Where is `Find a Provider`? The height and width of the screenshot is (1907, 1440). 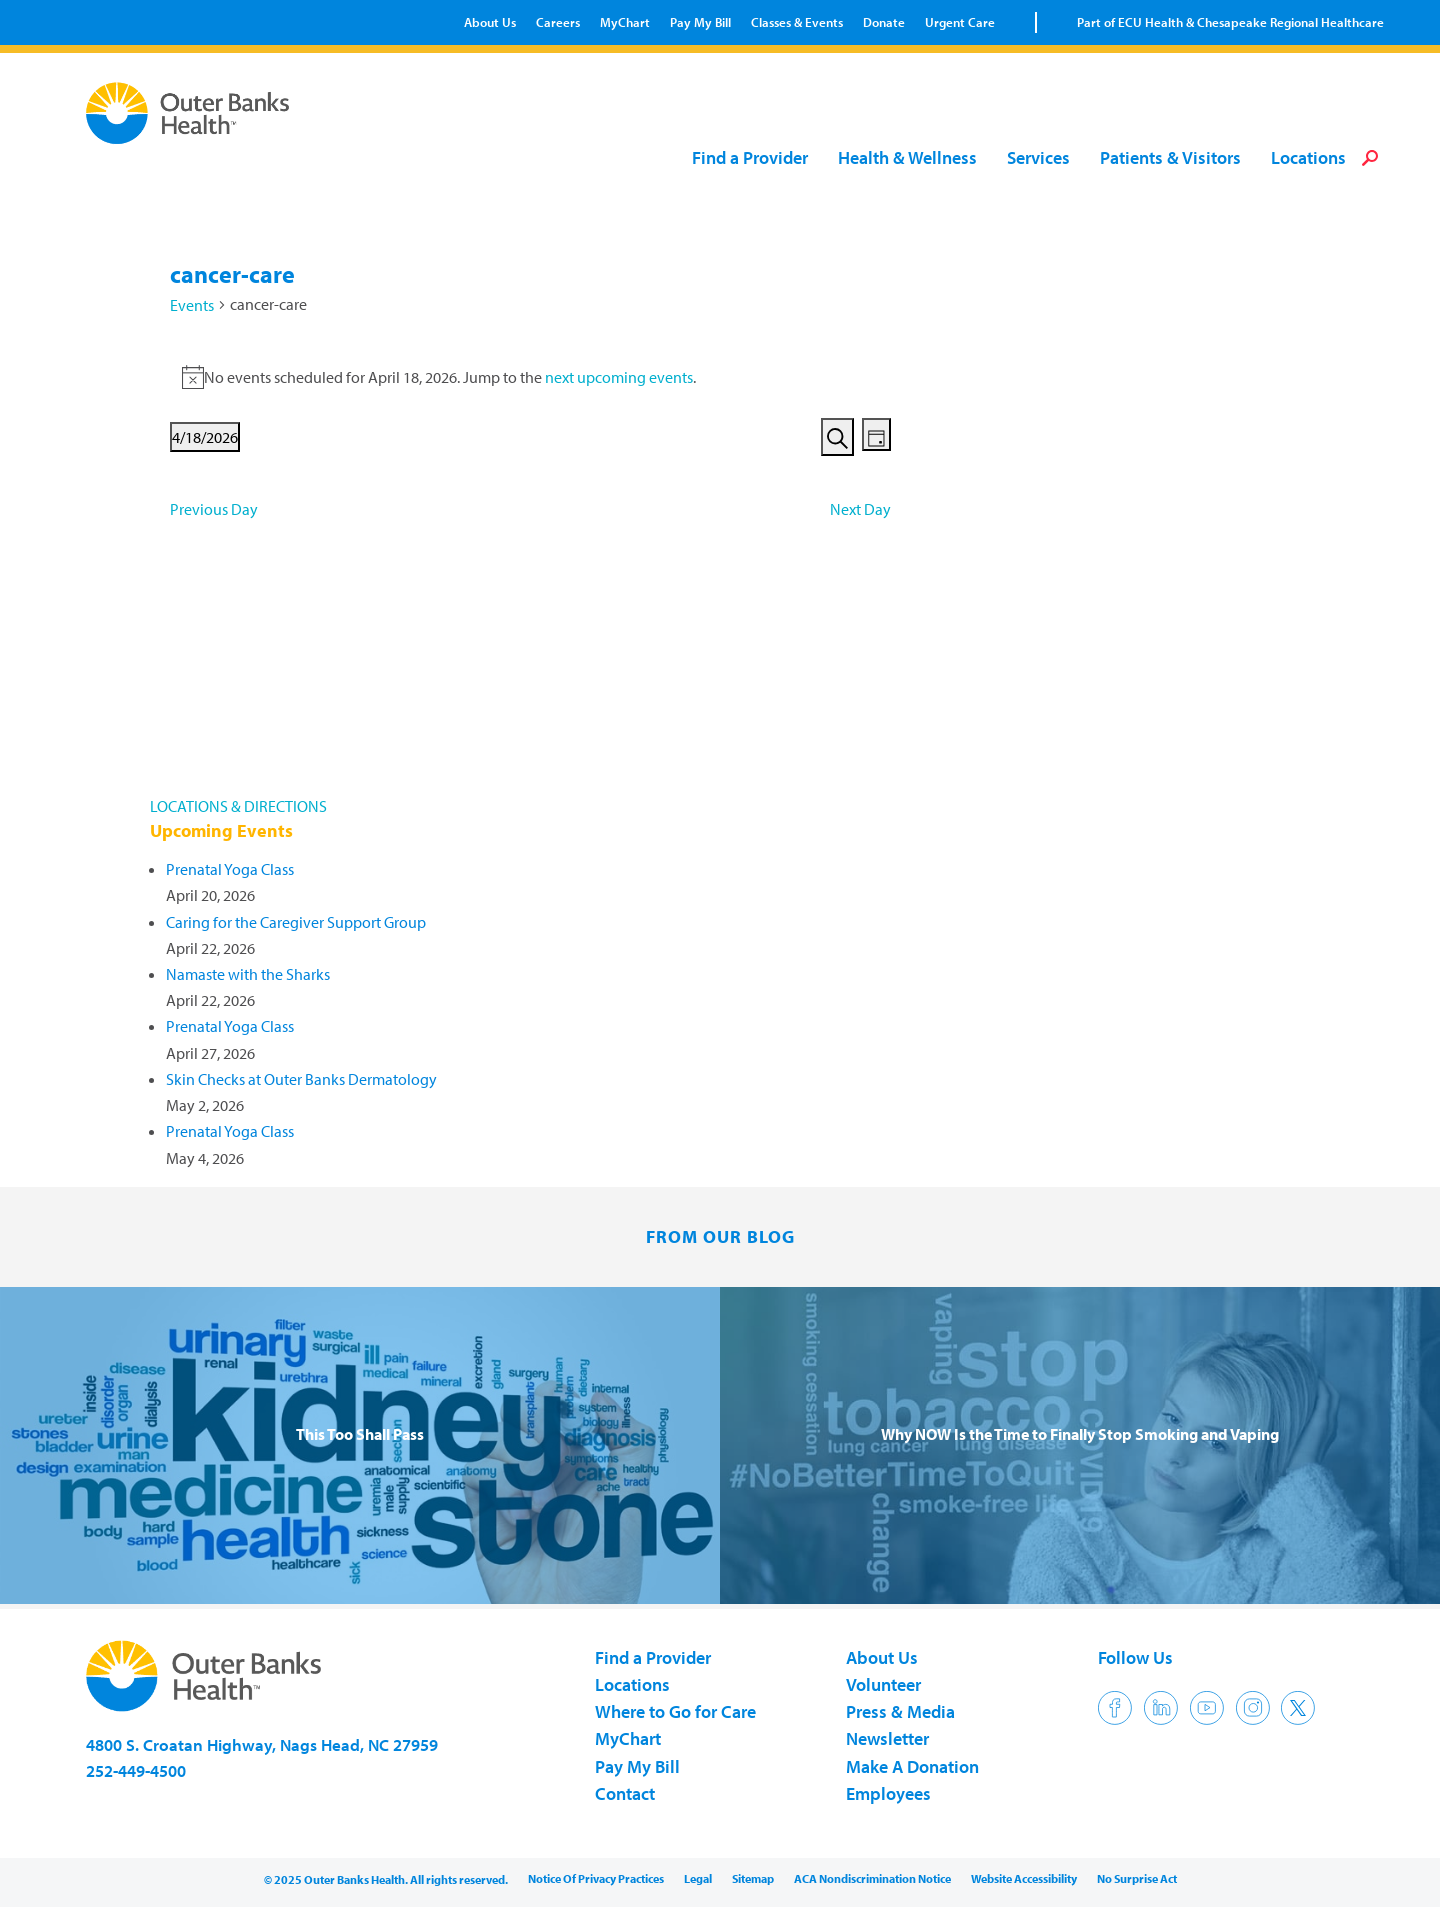 Find a Provider is located at coordinates (750, 158).